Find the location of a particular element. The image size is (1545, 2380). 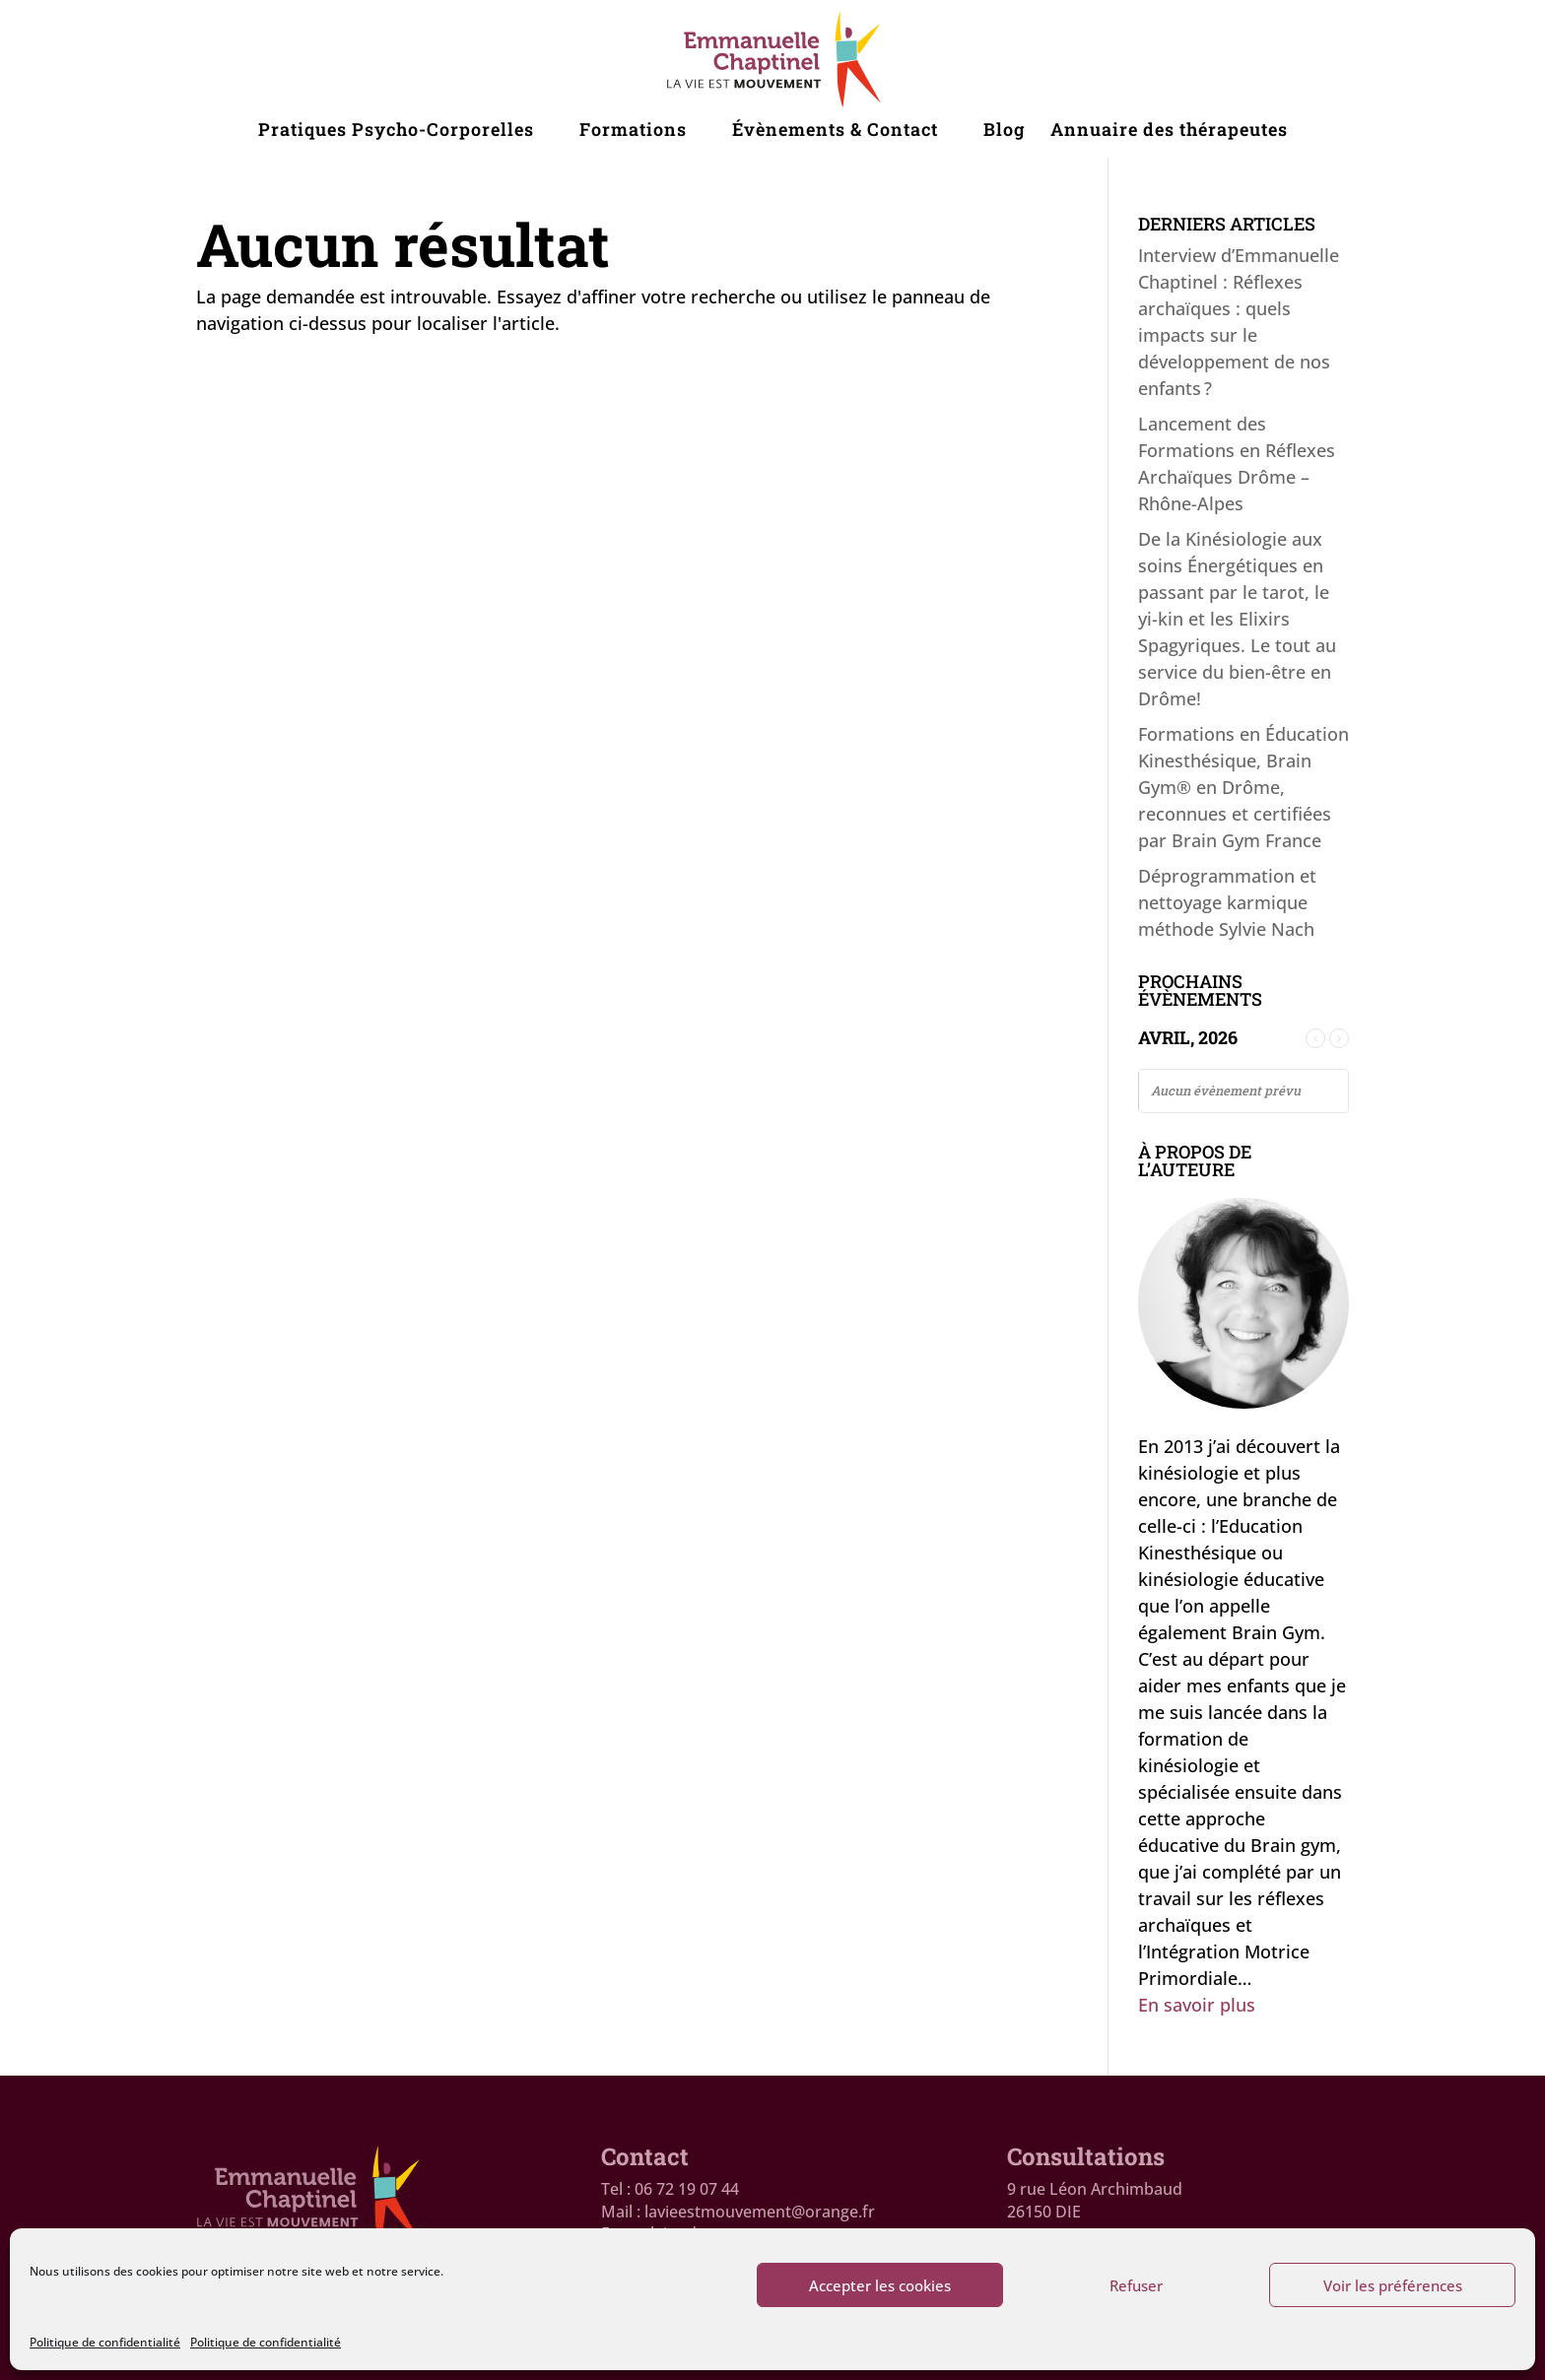

Voir les préférences is located at coordinates (1392, 2285).